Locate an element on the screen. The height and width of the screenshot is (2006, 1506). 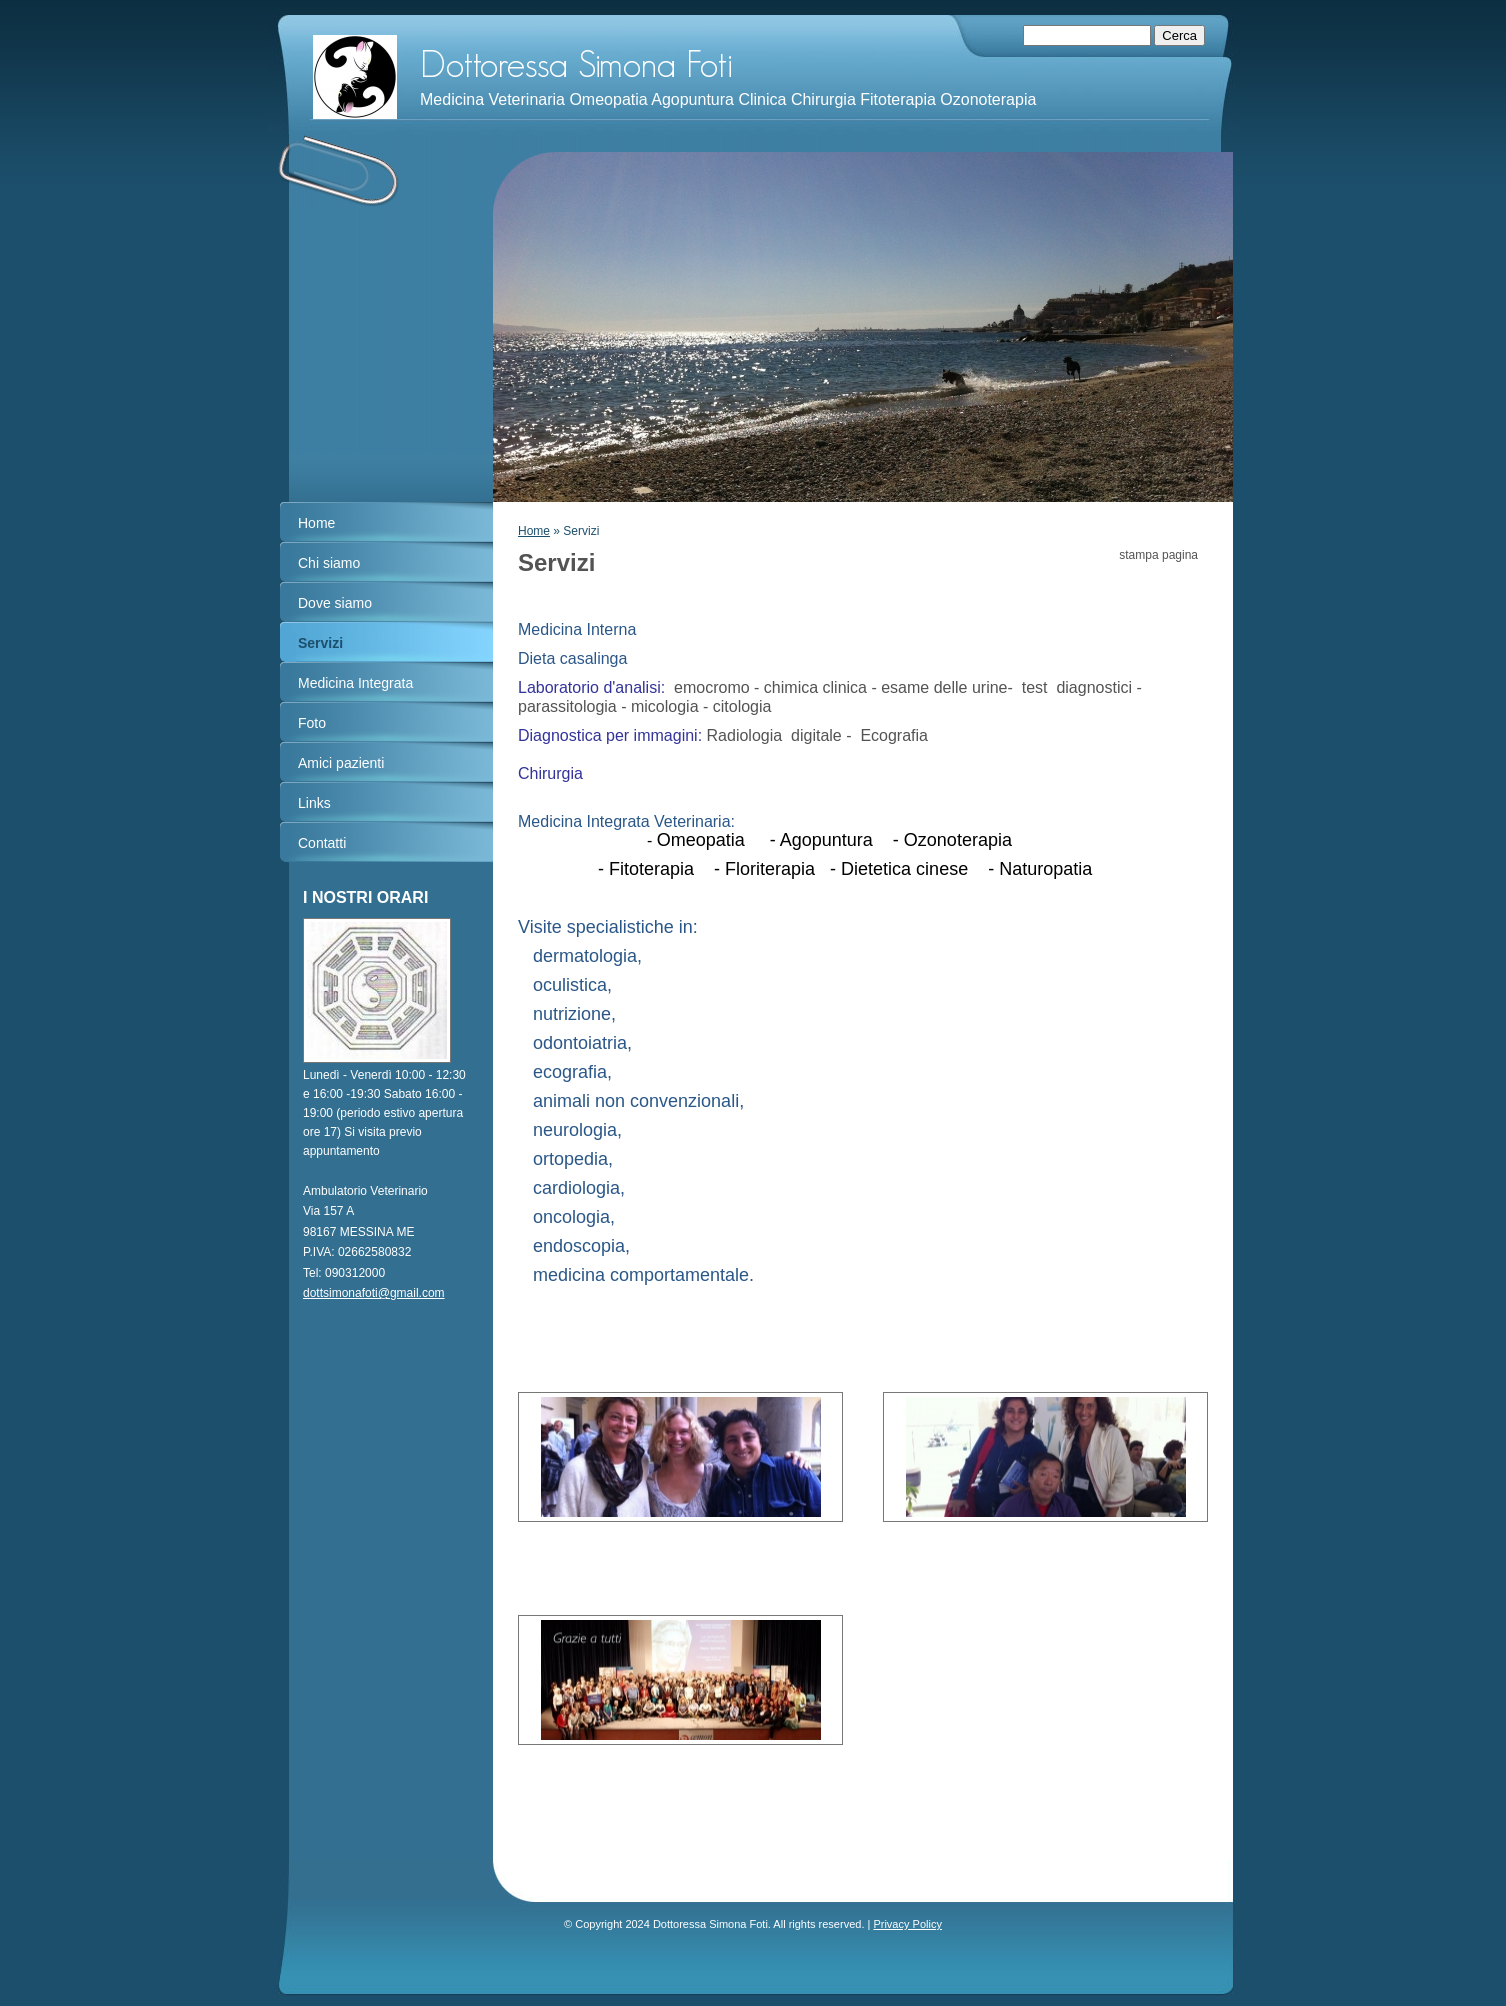
Links is located at coordinates (314, 803).